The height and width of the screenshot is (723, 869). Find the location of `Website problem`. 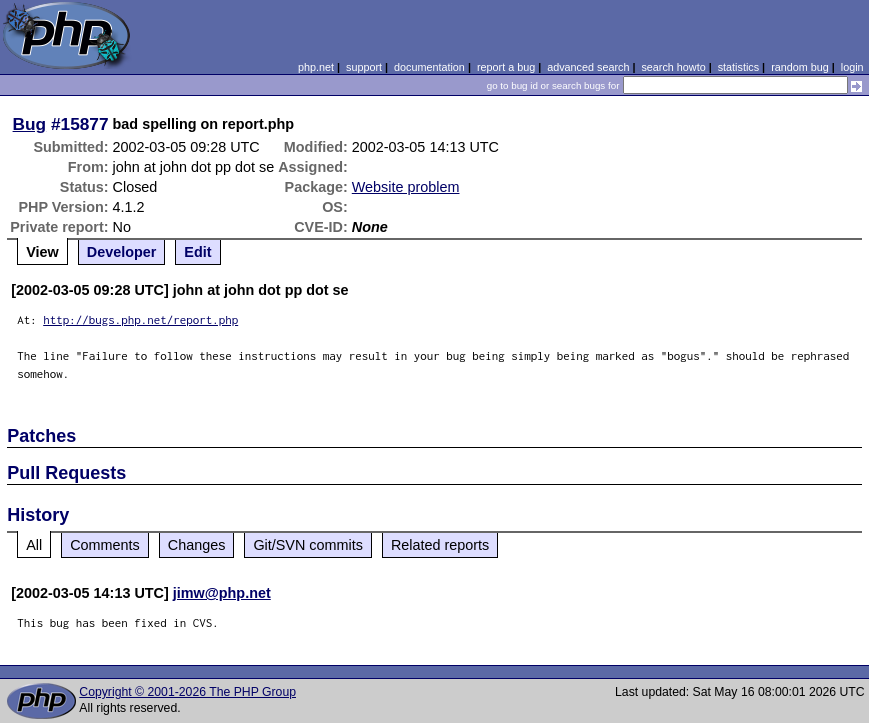

Website problem is located at coordinates (406, 187).